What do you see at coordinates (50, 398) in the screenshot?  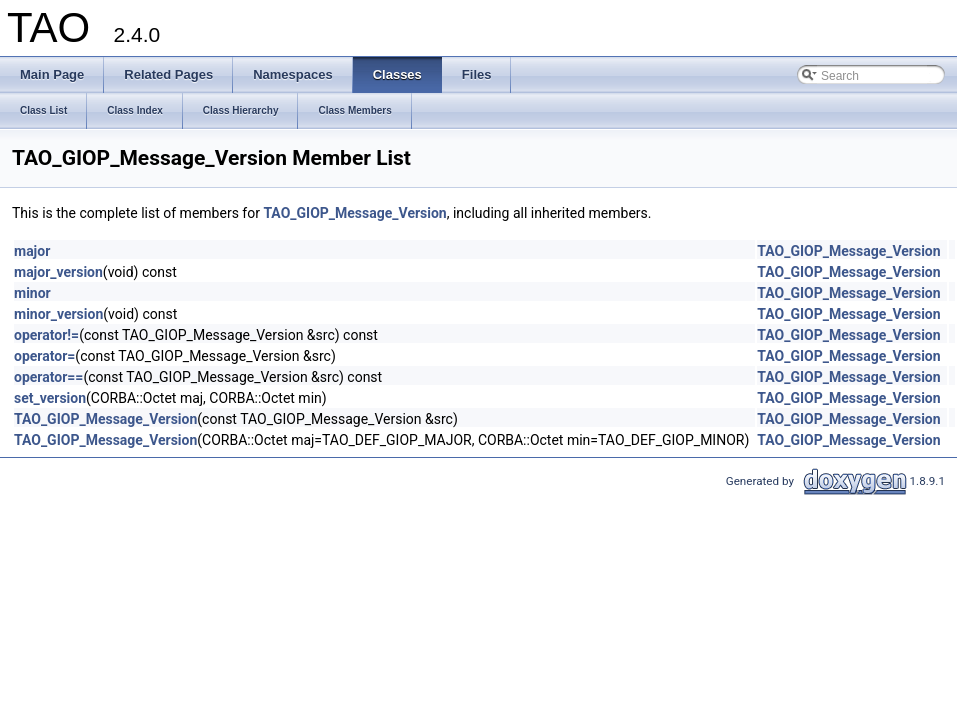 I see `set_version` at bounding box center [50, 398].